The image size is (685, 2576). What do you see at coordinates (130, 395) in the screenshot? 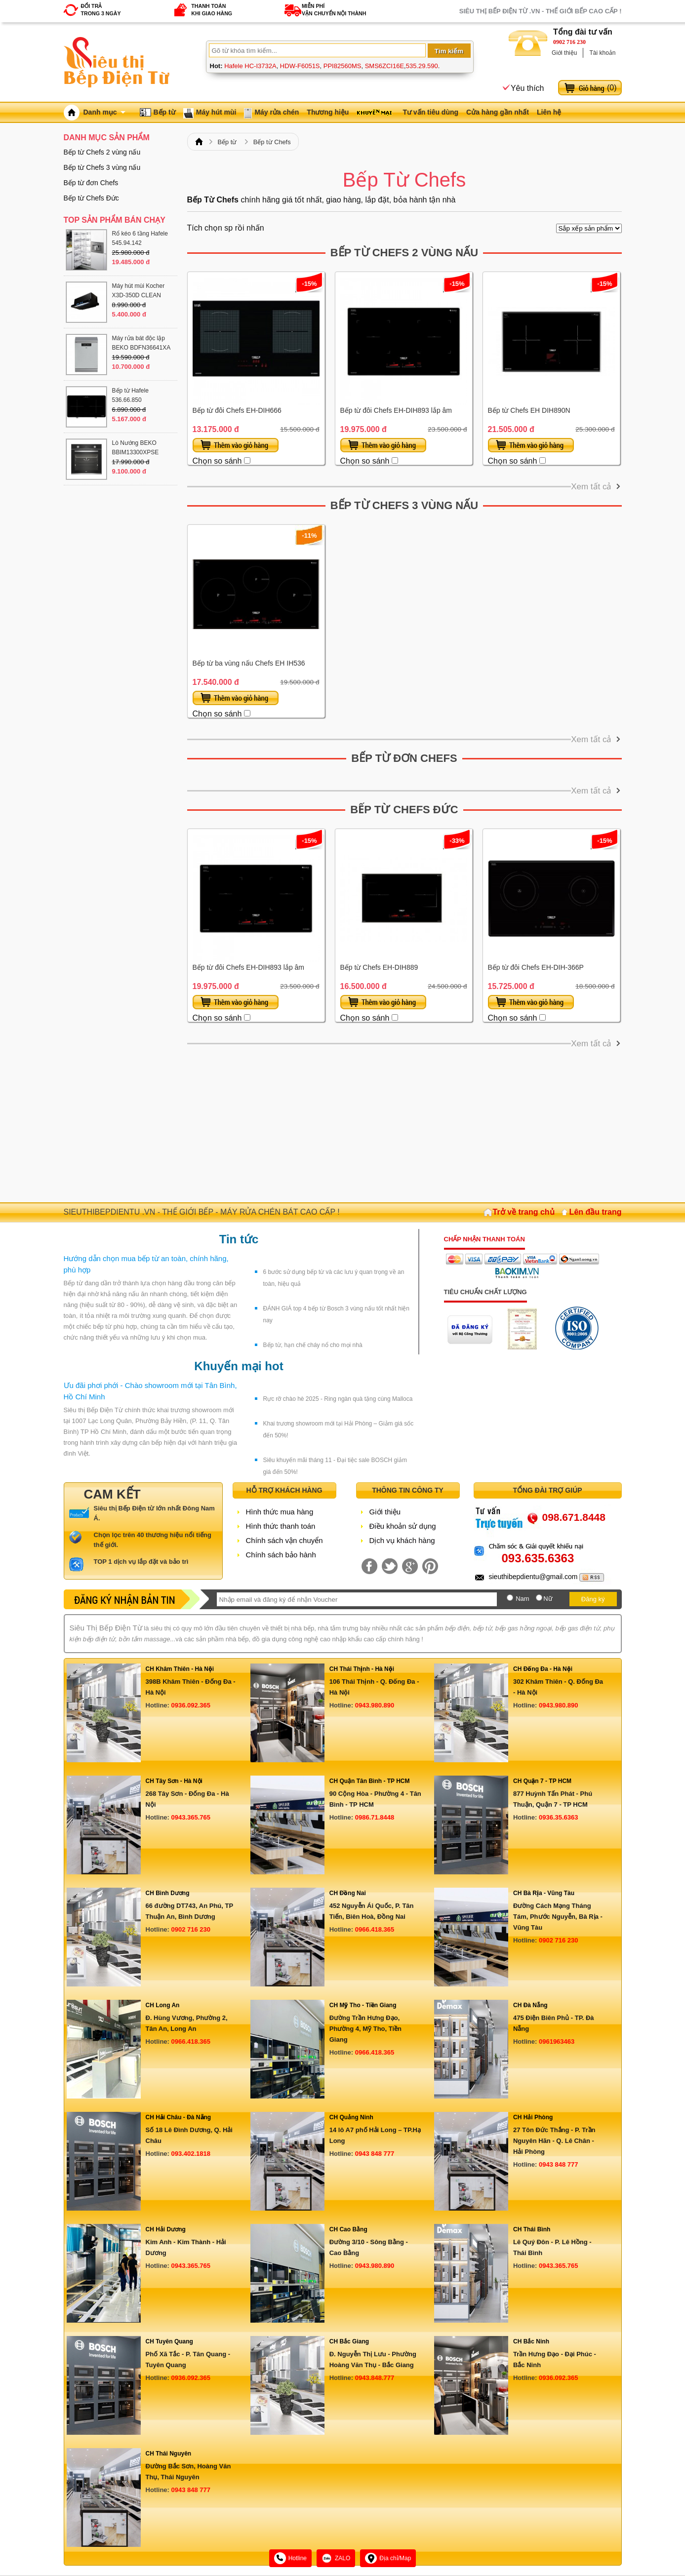
I see `Bếp từ Hafele 536.66.850` at bounding box center [130, 395].